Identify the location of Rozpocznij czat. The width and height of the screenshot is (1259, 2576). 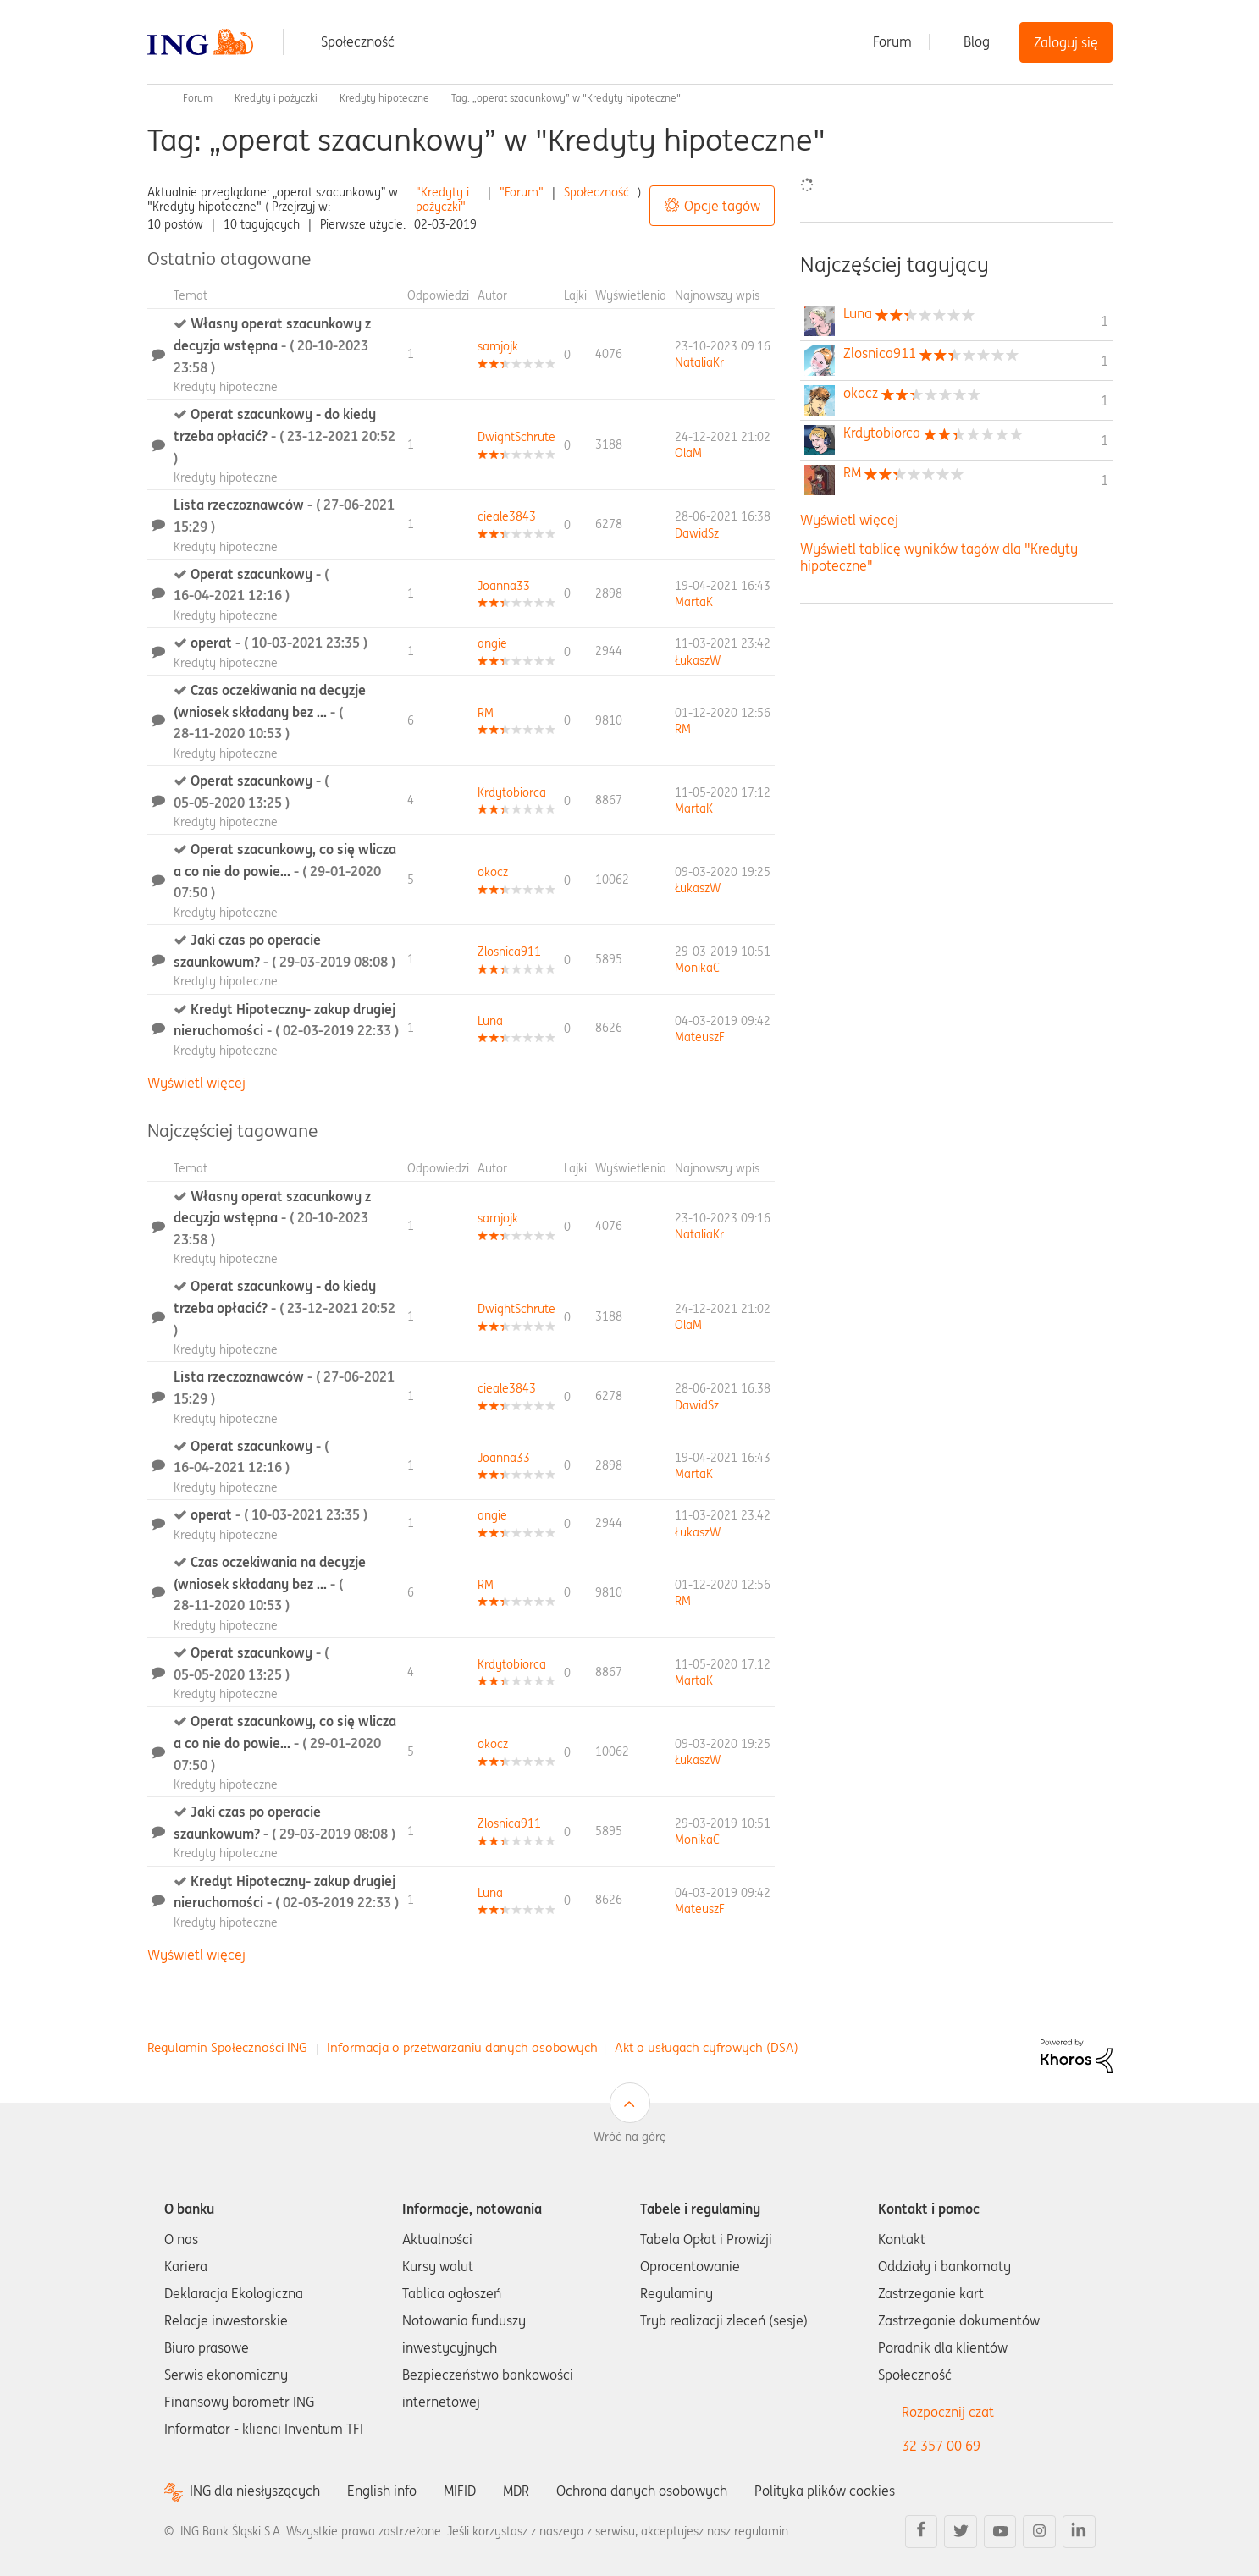
(948, 2411).